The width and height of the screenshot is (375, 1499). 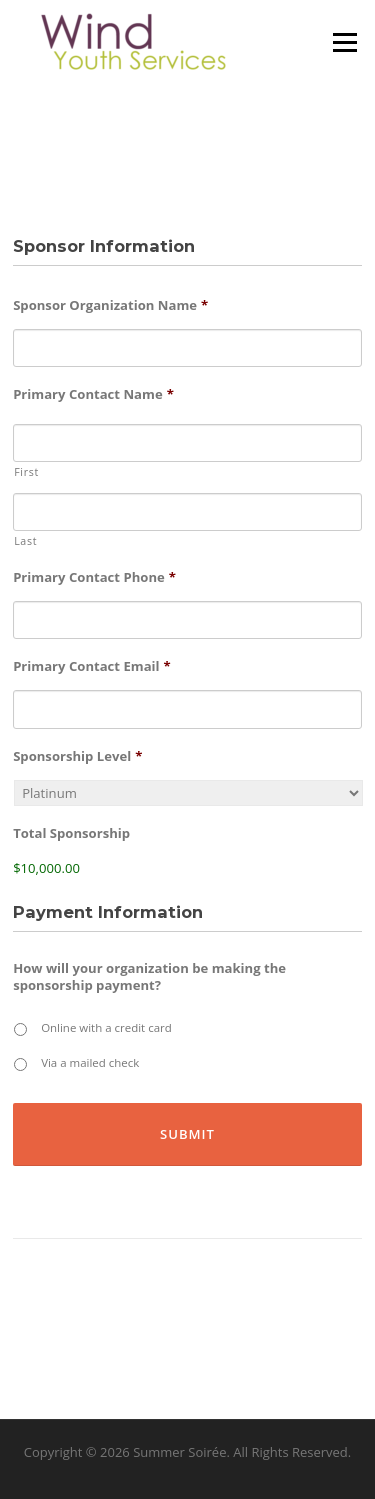 I want to click on Online with a credit card, so click(x=106, y=1027).